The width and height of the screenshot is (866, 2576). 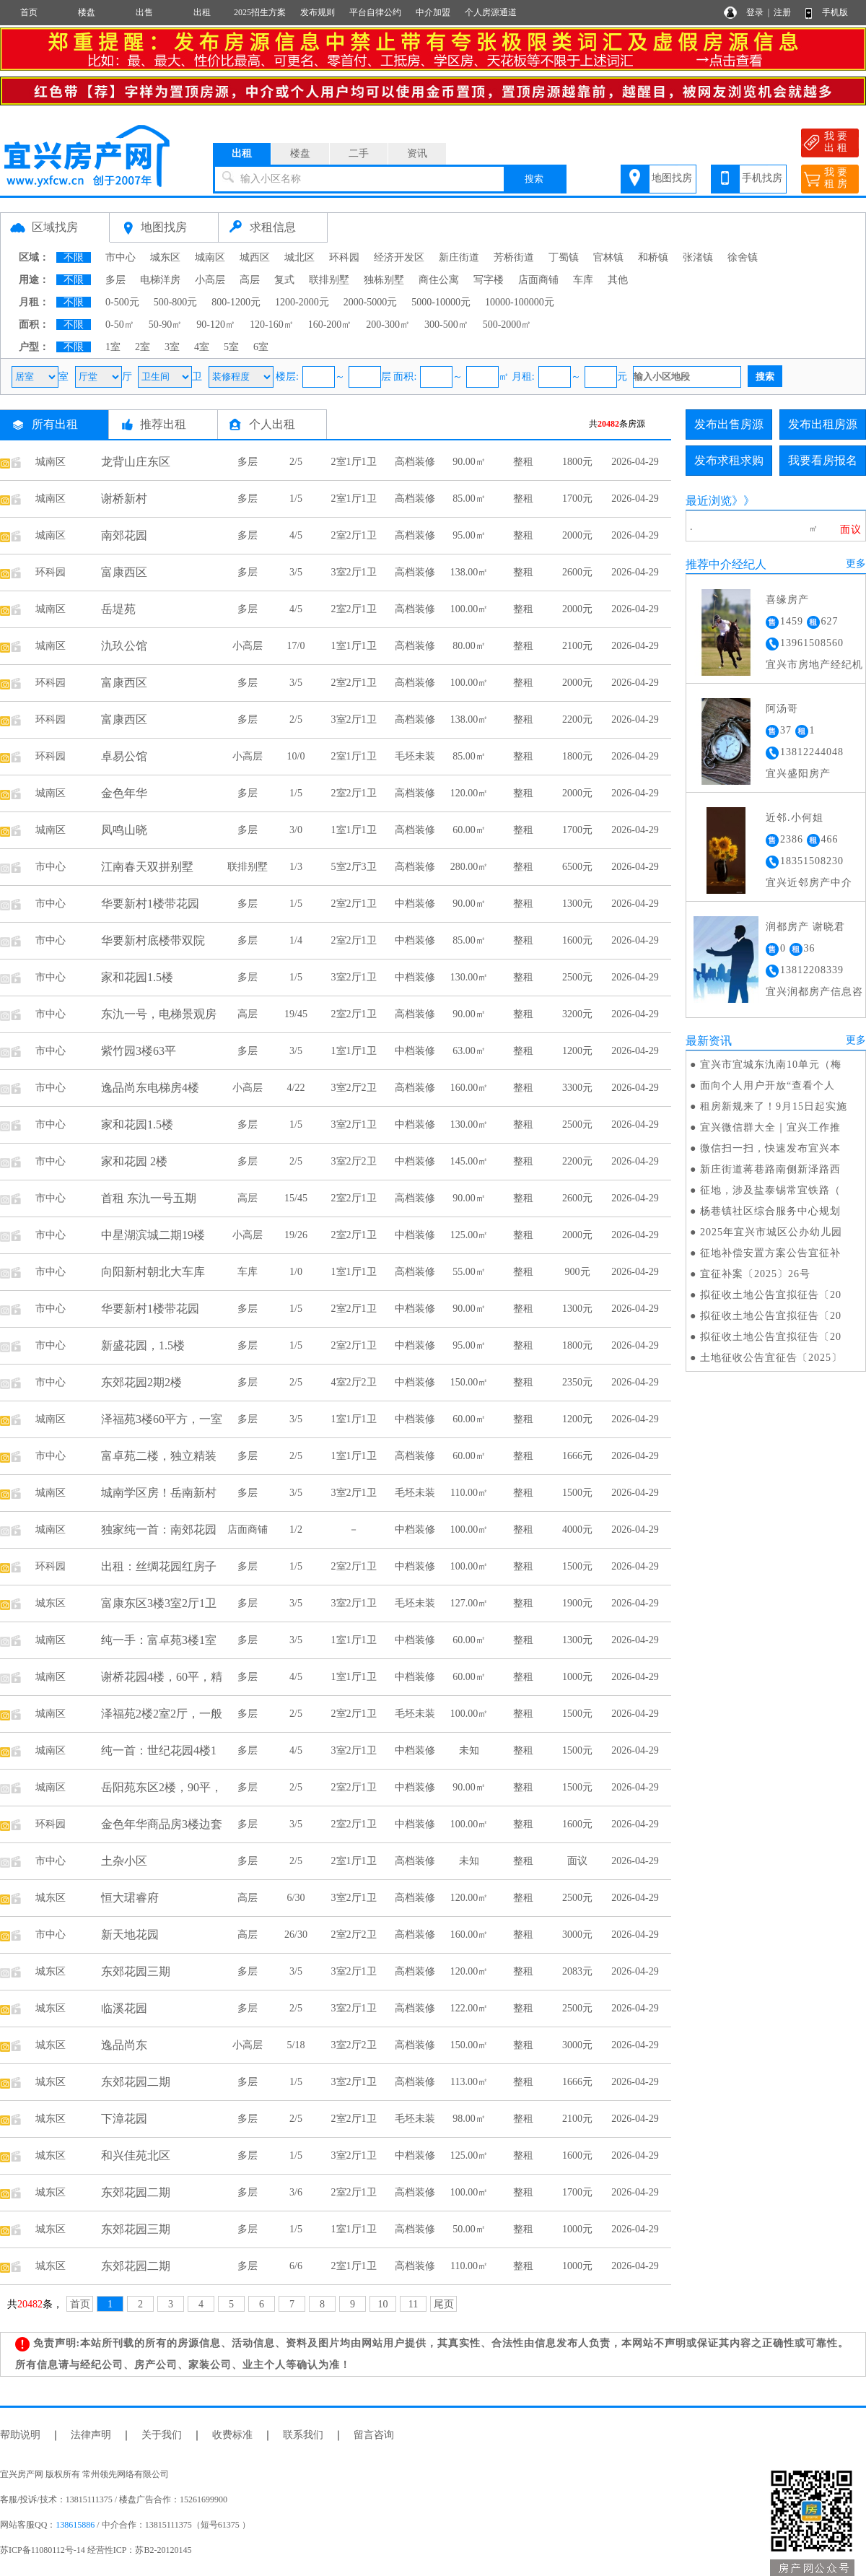 I want to click on 丁蜀镇, so click(x=563, y=257).